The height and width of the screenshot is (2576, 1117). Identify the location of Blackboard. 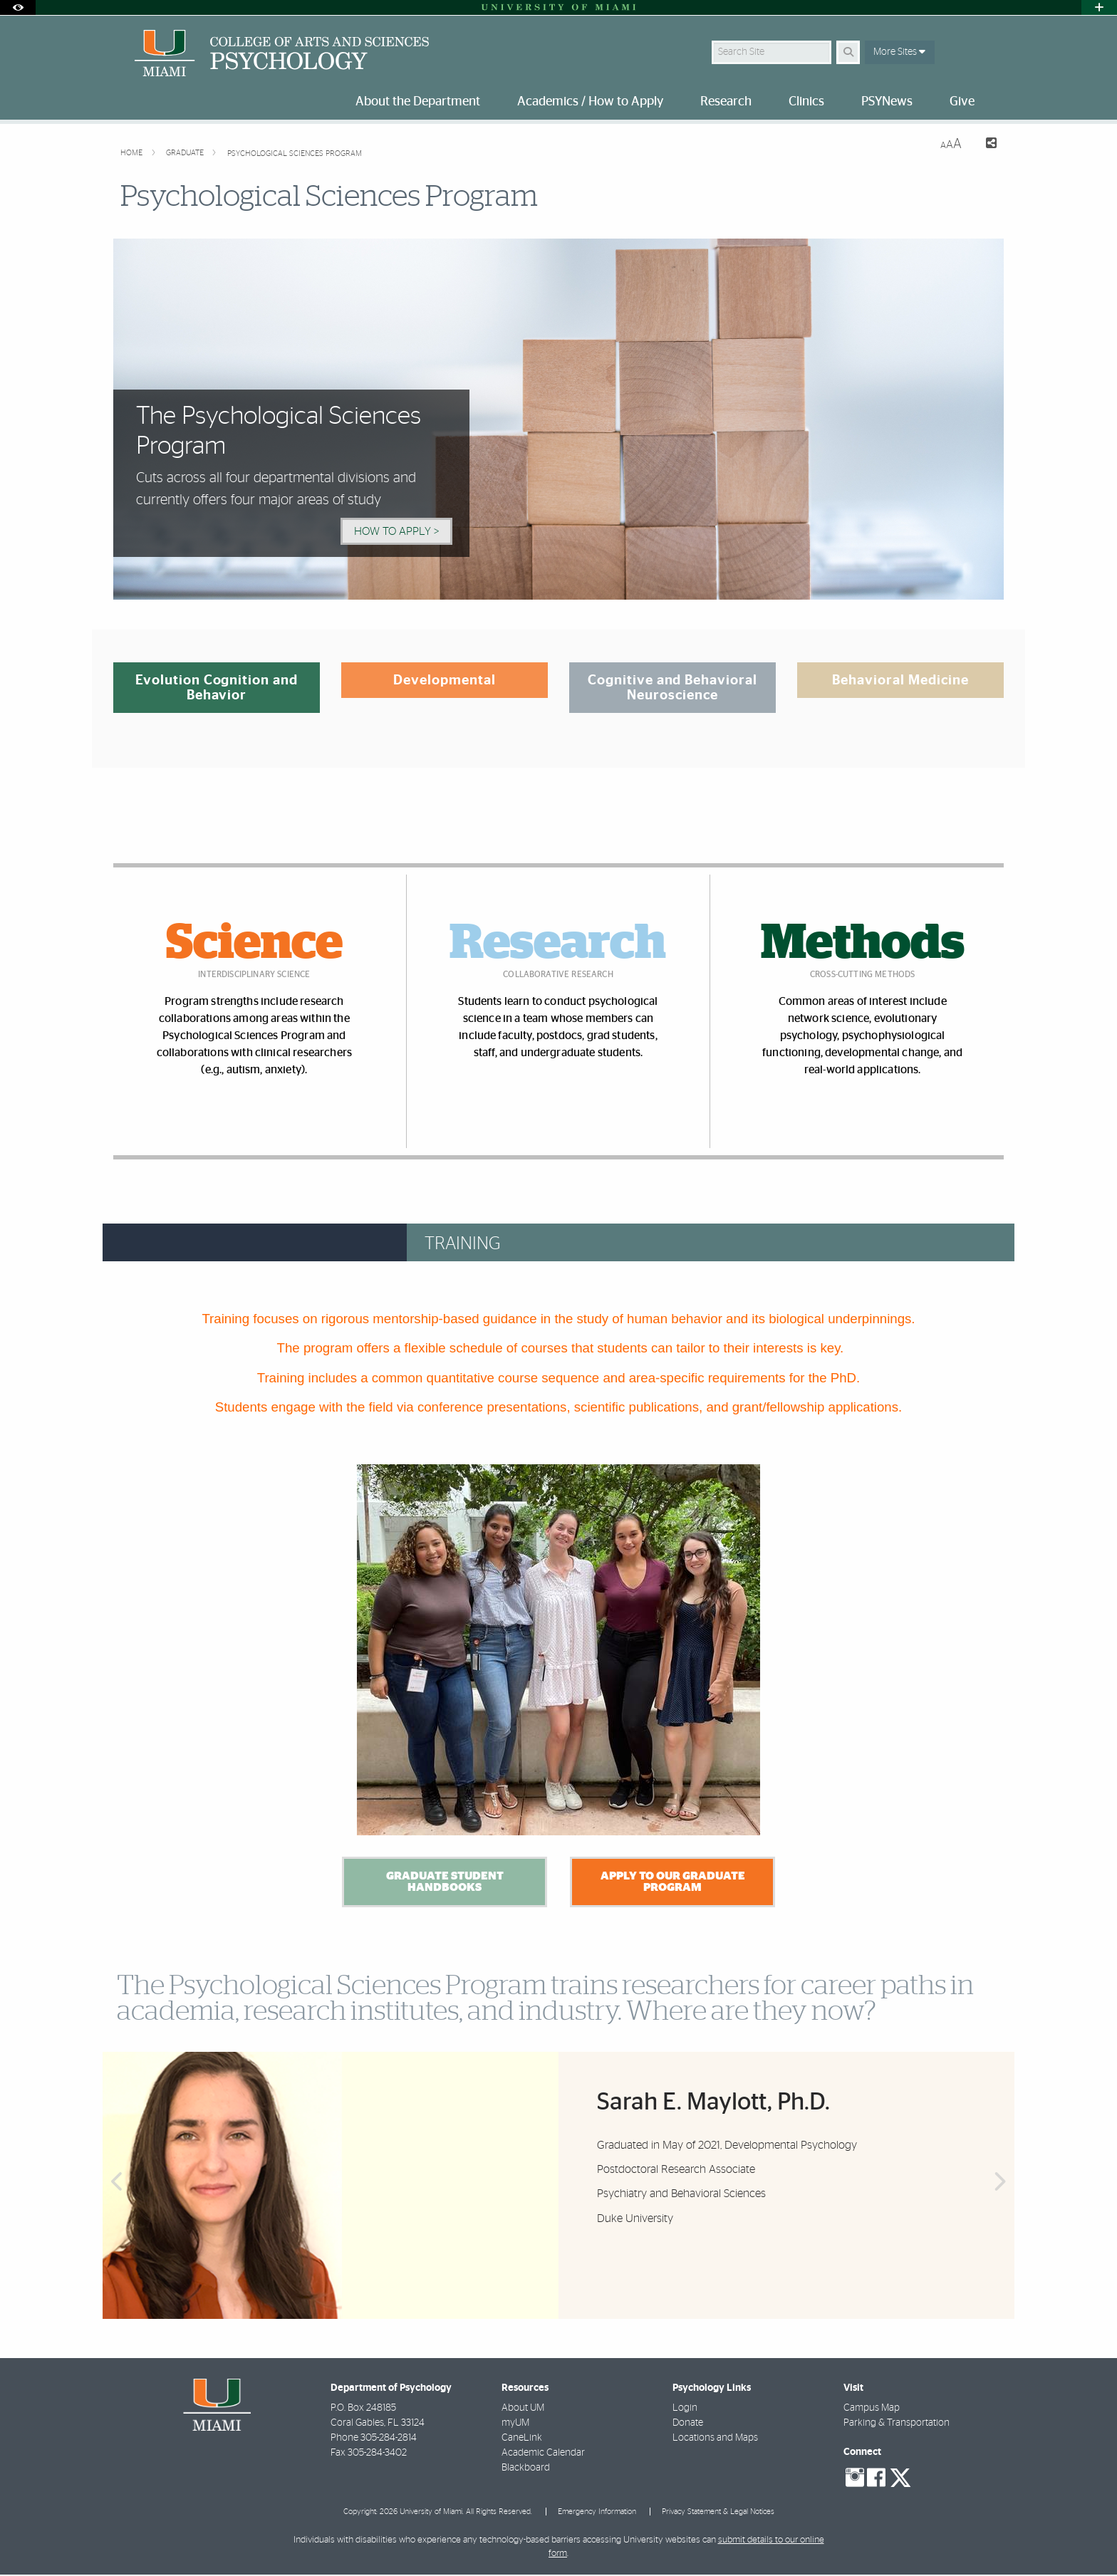
(526, 2469).